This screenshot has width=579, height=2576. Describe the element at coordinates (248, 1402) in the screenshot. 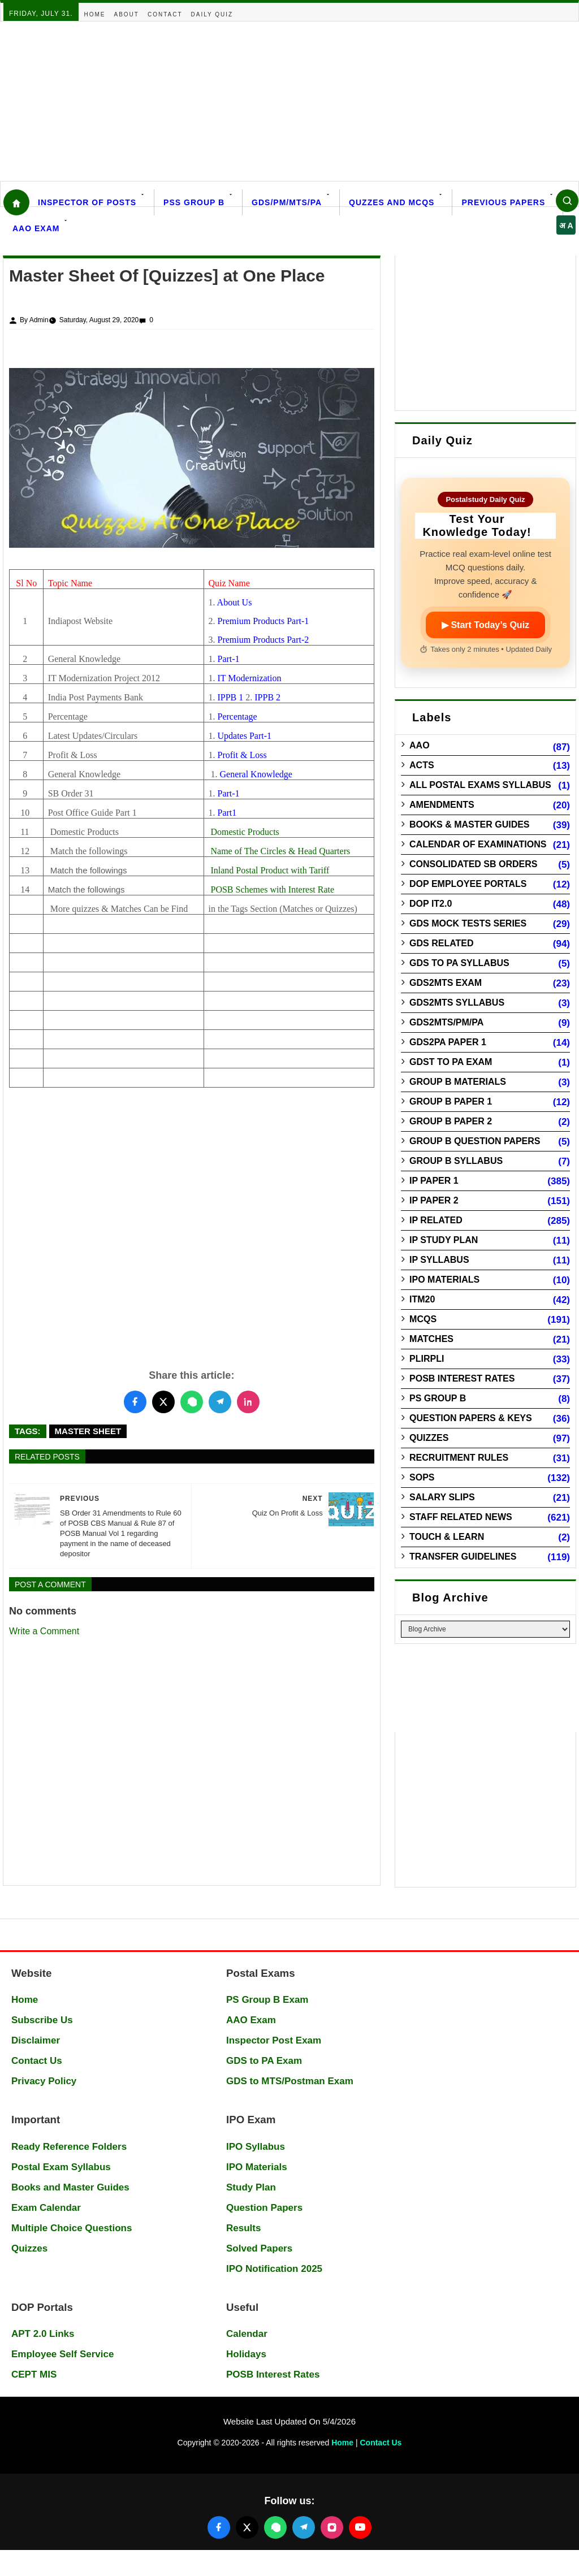

I see `[Share this post on LinkedIn]` at that location.